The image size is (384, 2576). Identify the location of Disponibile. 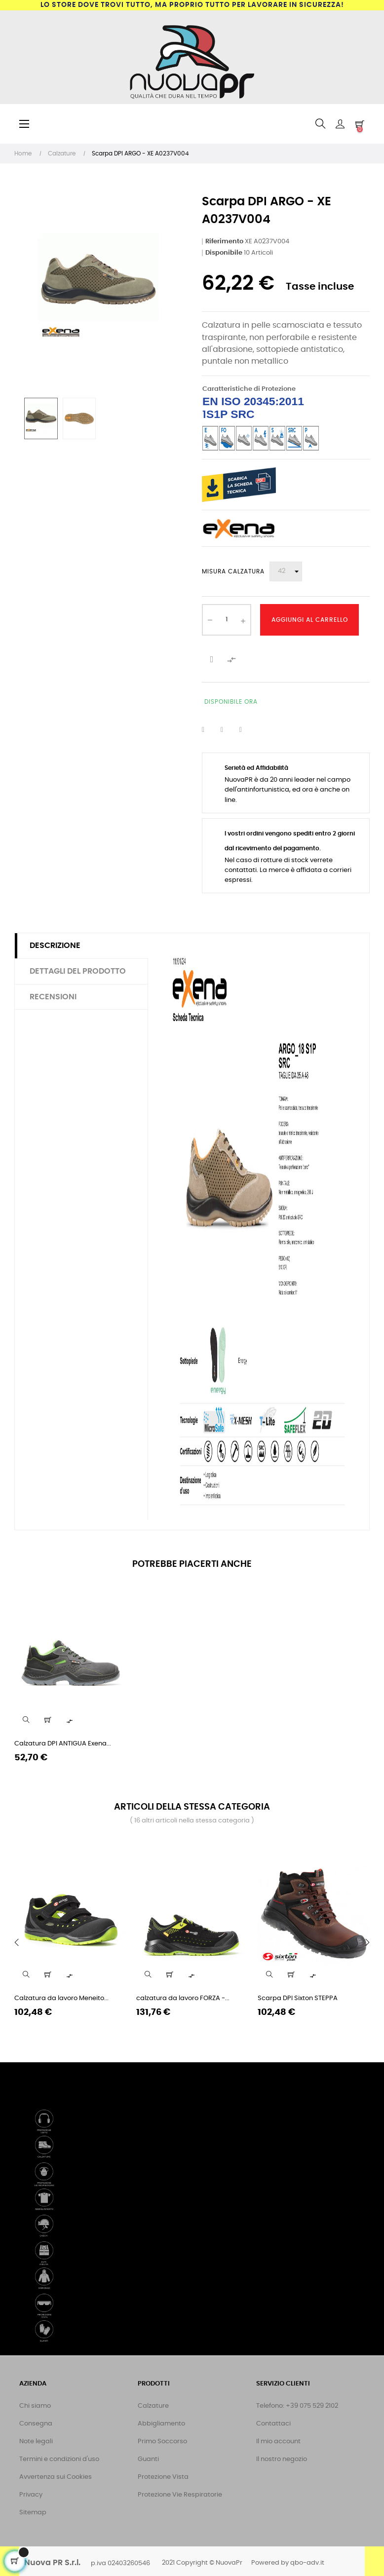
(223, 253).